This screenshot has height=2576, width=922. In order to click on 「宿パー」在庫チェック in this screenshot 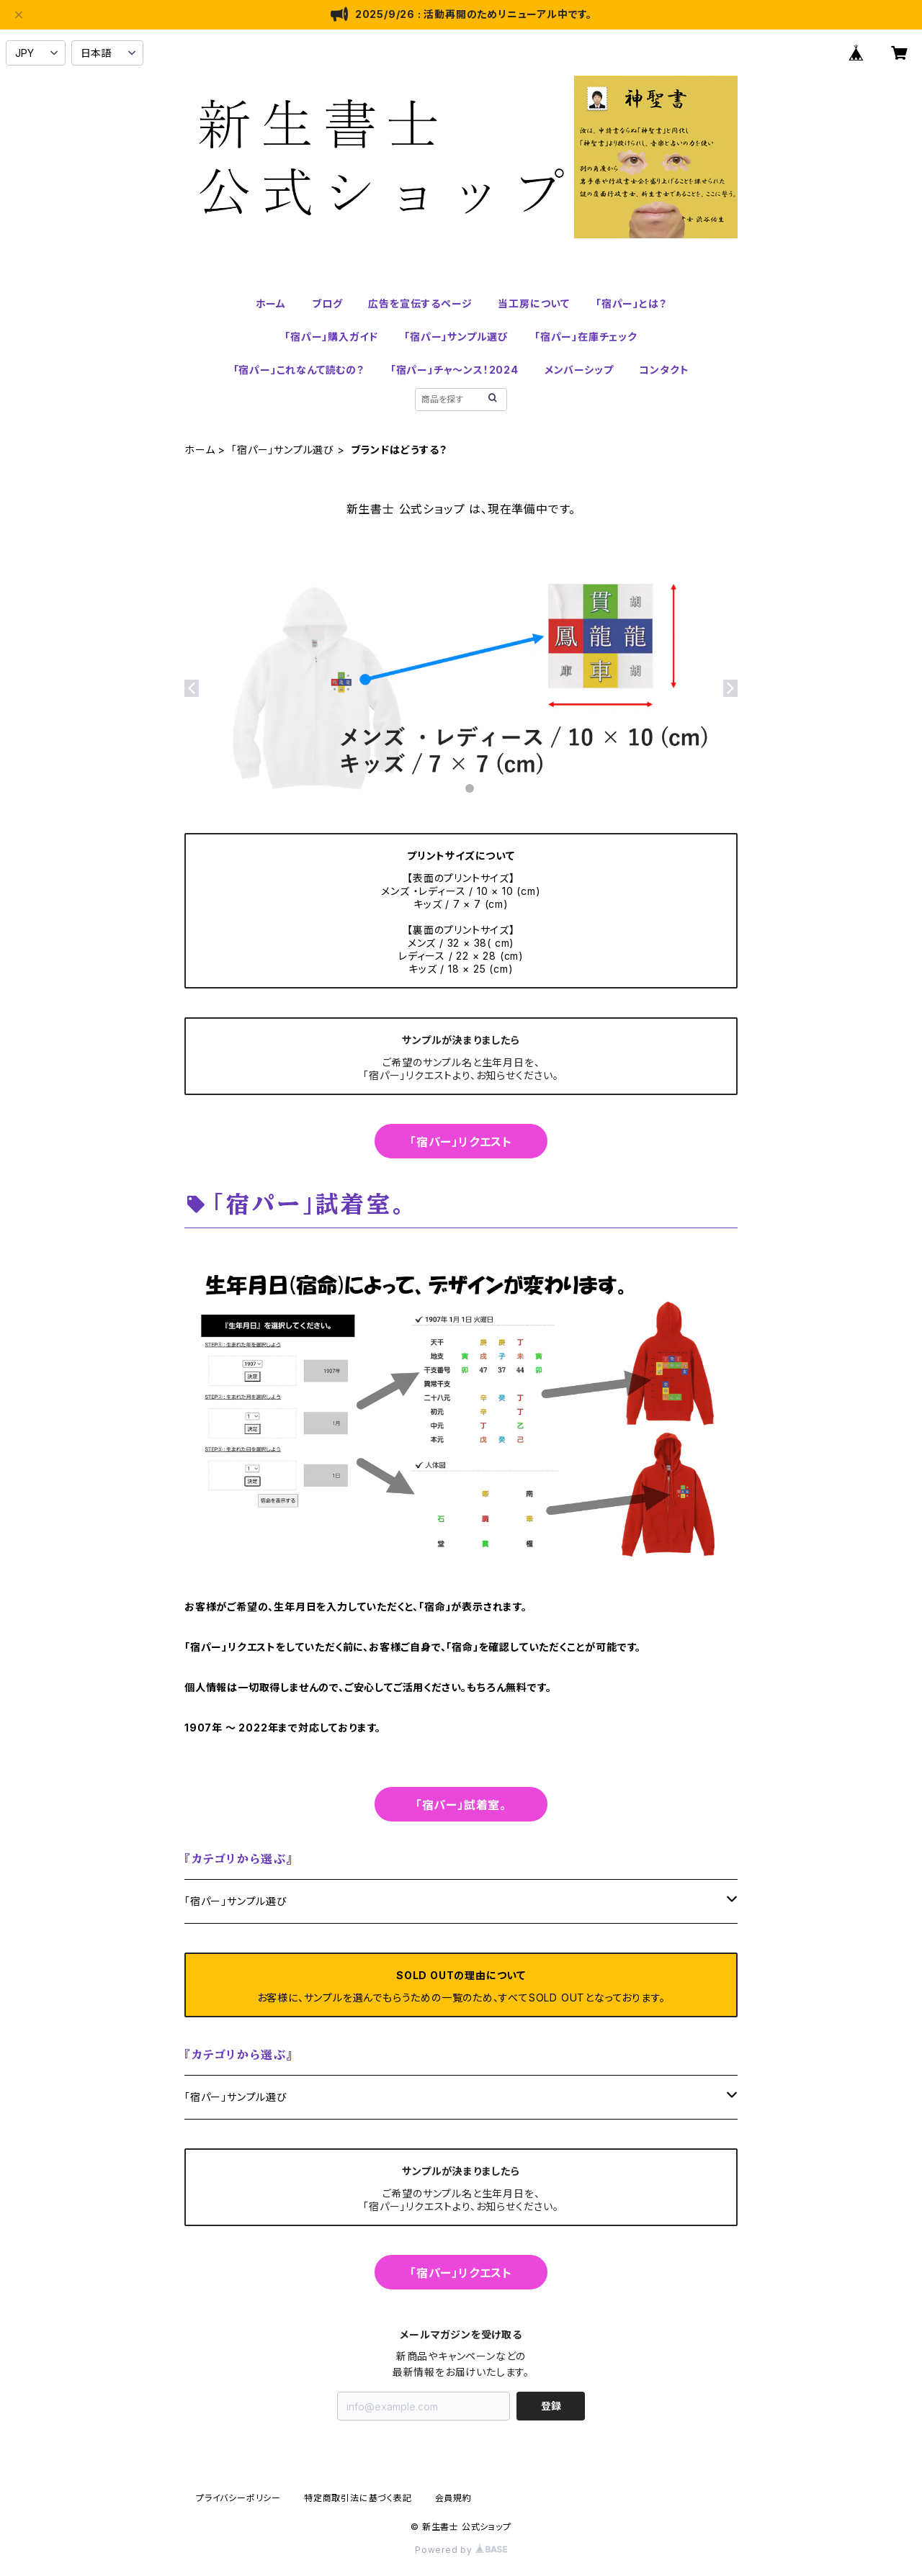, I will do `click(585, 336)`.